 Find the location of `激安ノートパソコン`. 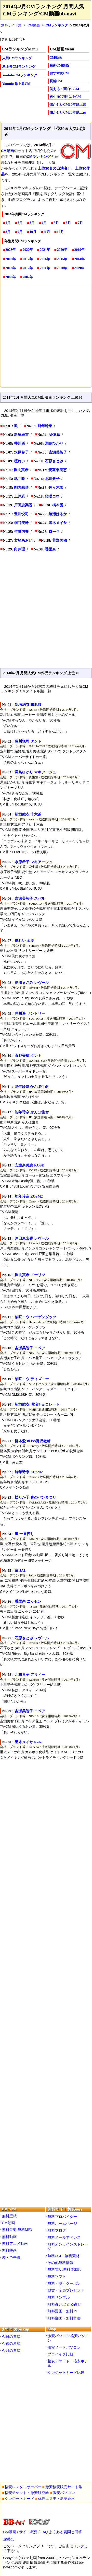

激安ノートパソコン is located at coordinates (64, 2347).